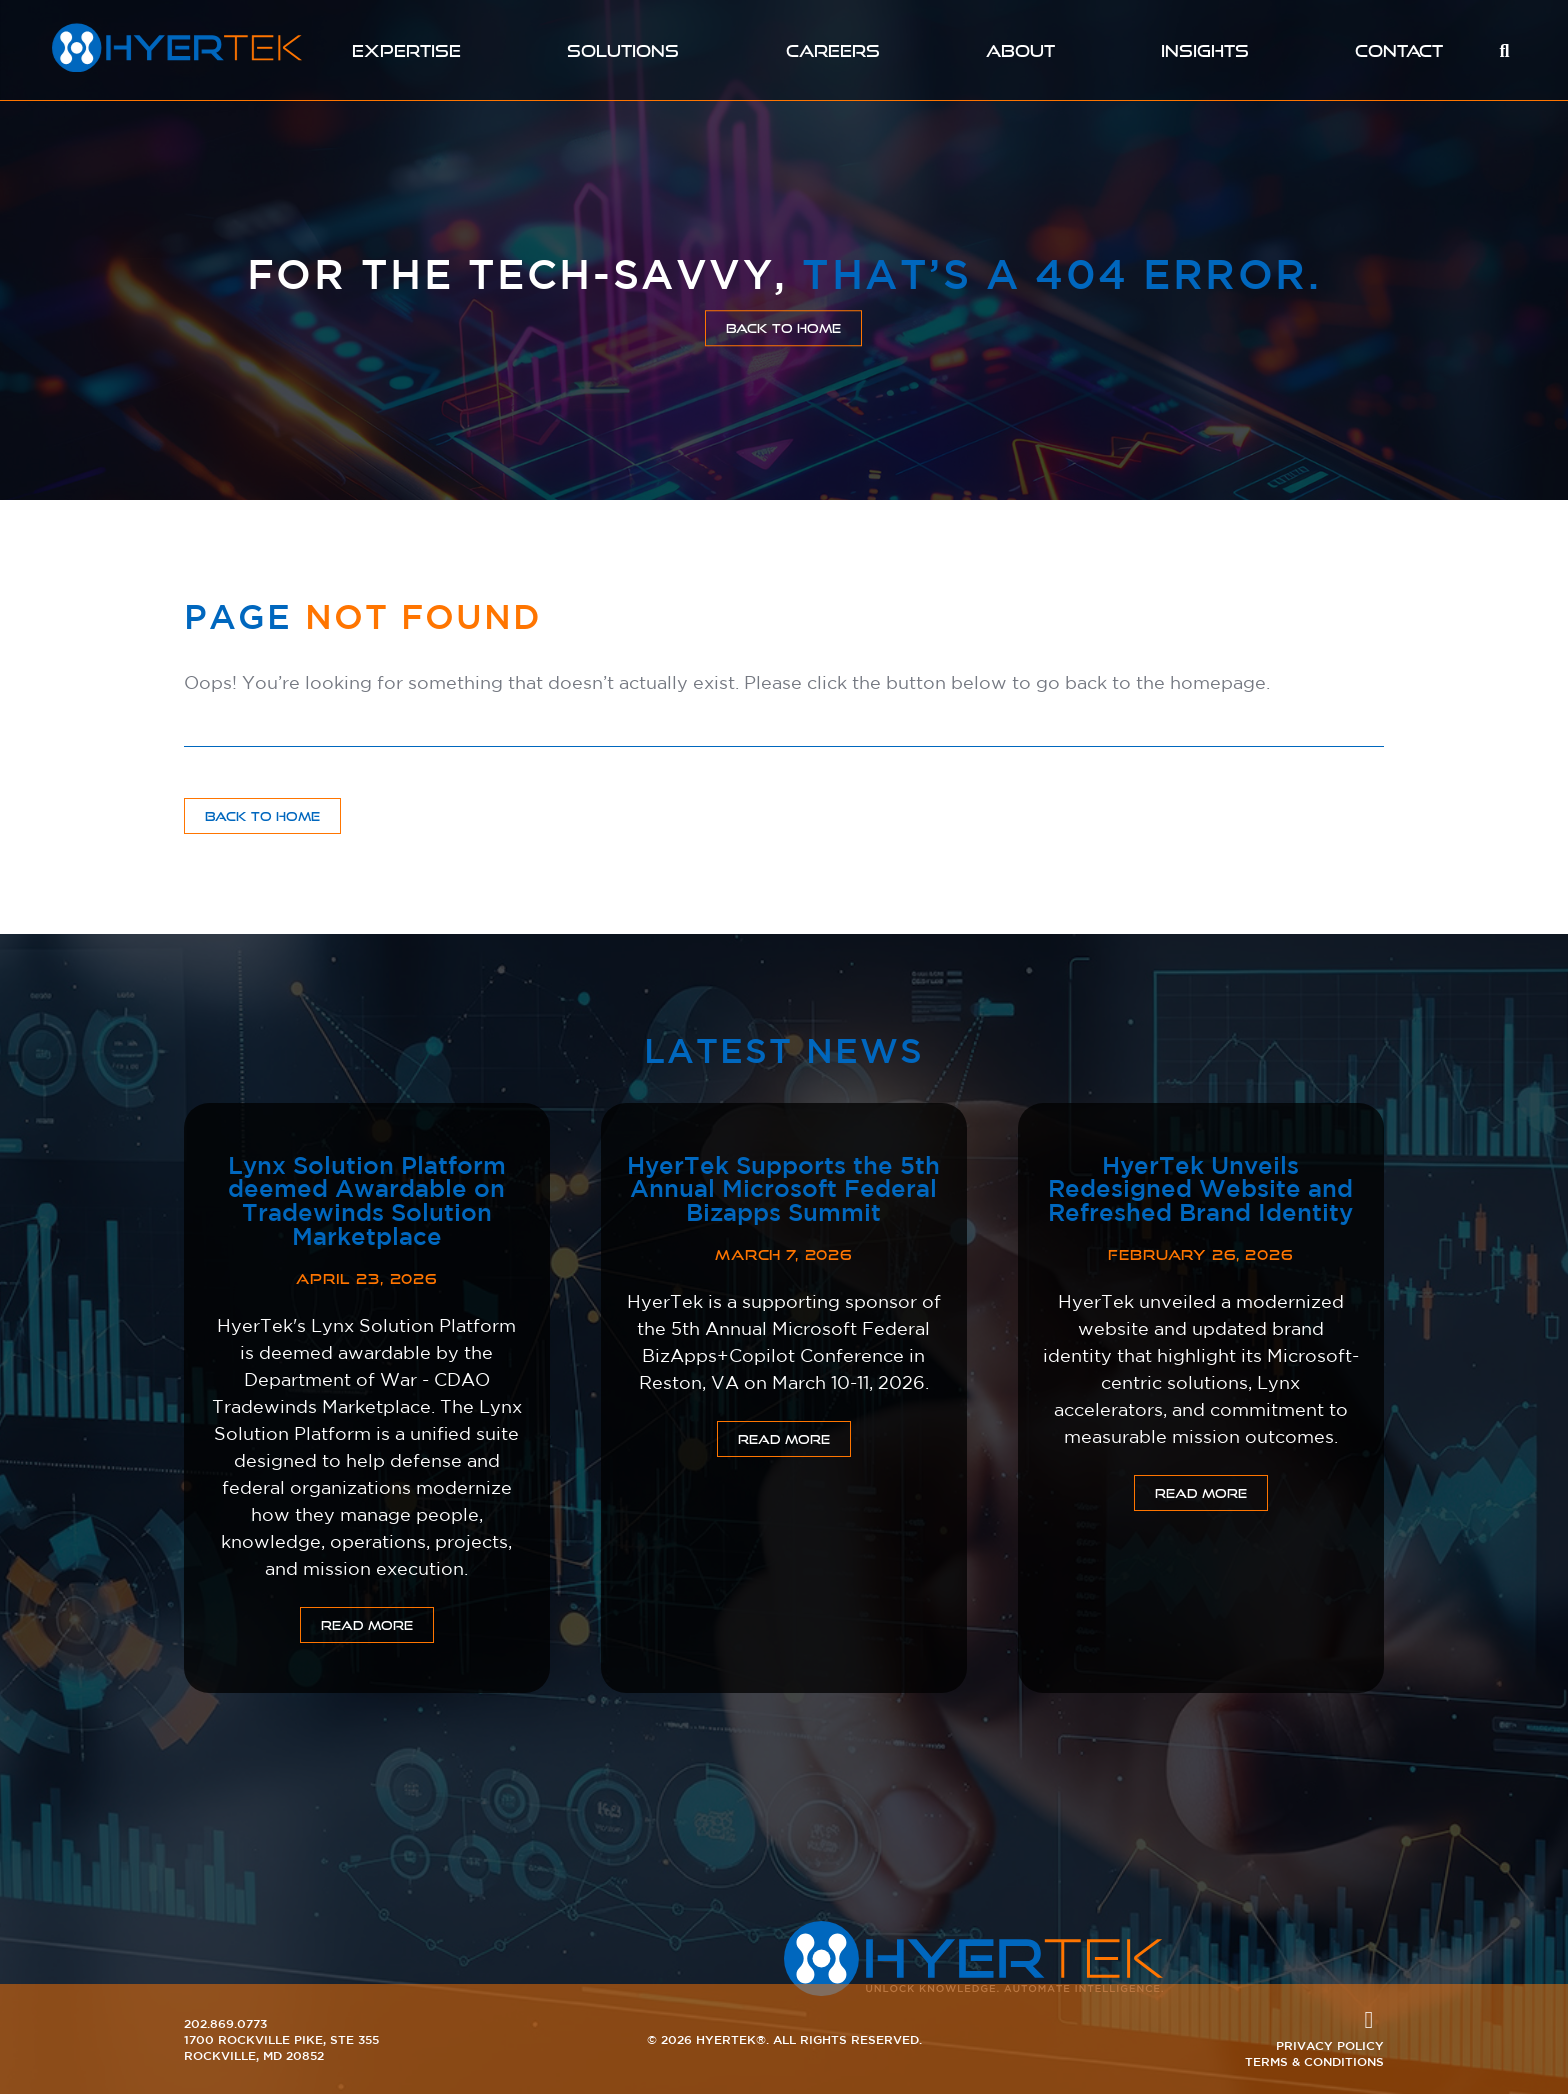 The image size is (1568, 2098). Describe the element at coordinates (1330, 2049) in the screenshot. I see `Privacy Policy` at that location.